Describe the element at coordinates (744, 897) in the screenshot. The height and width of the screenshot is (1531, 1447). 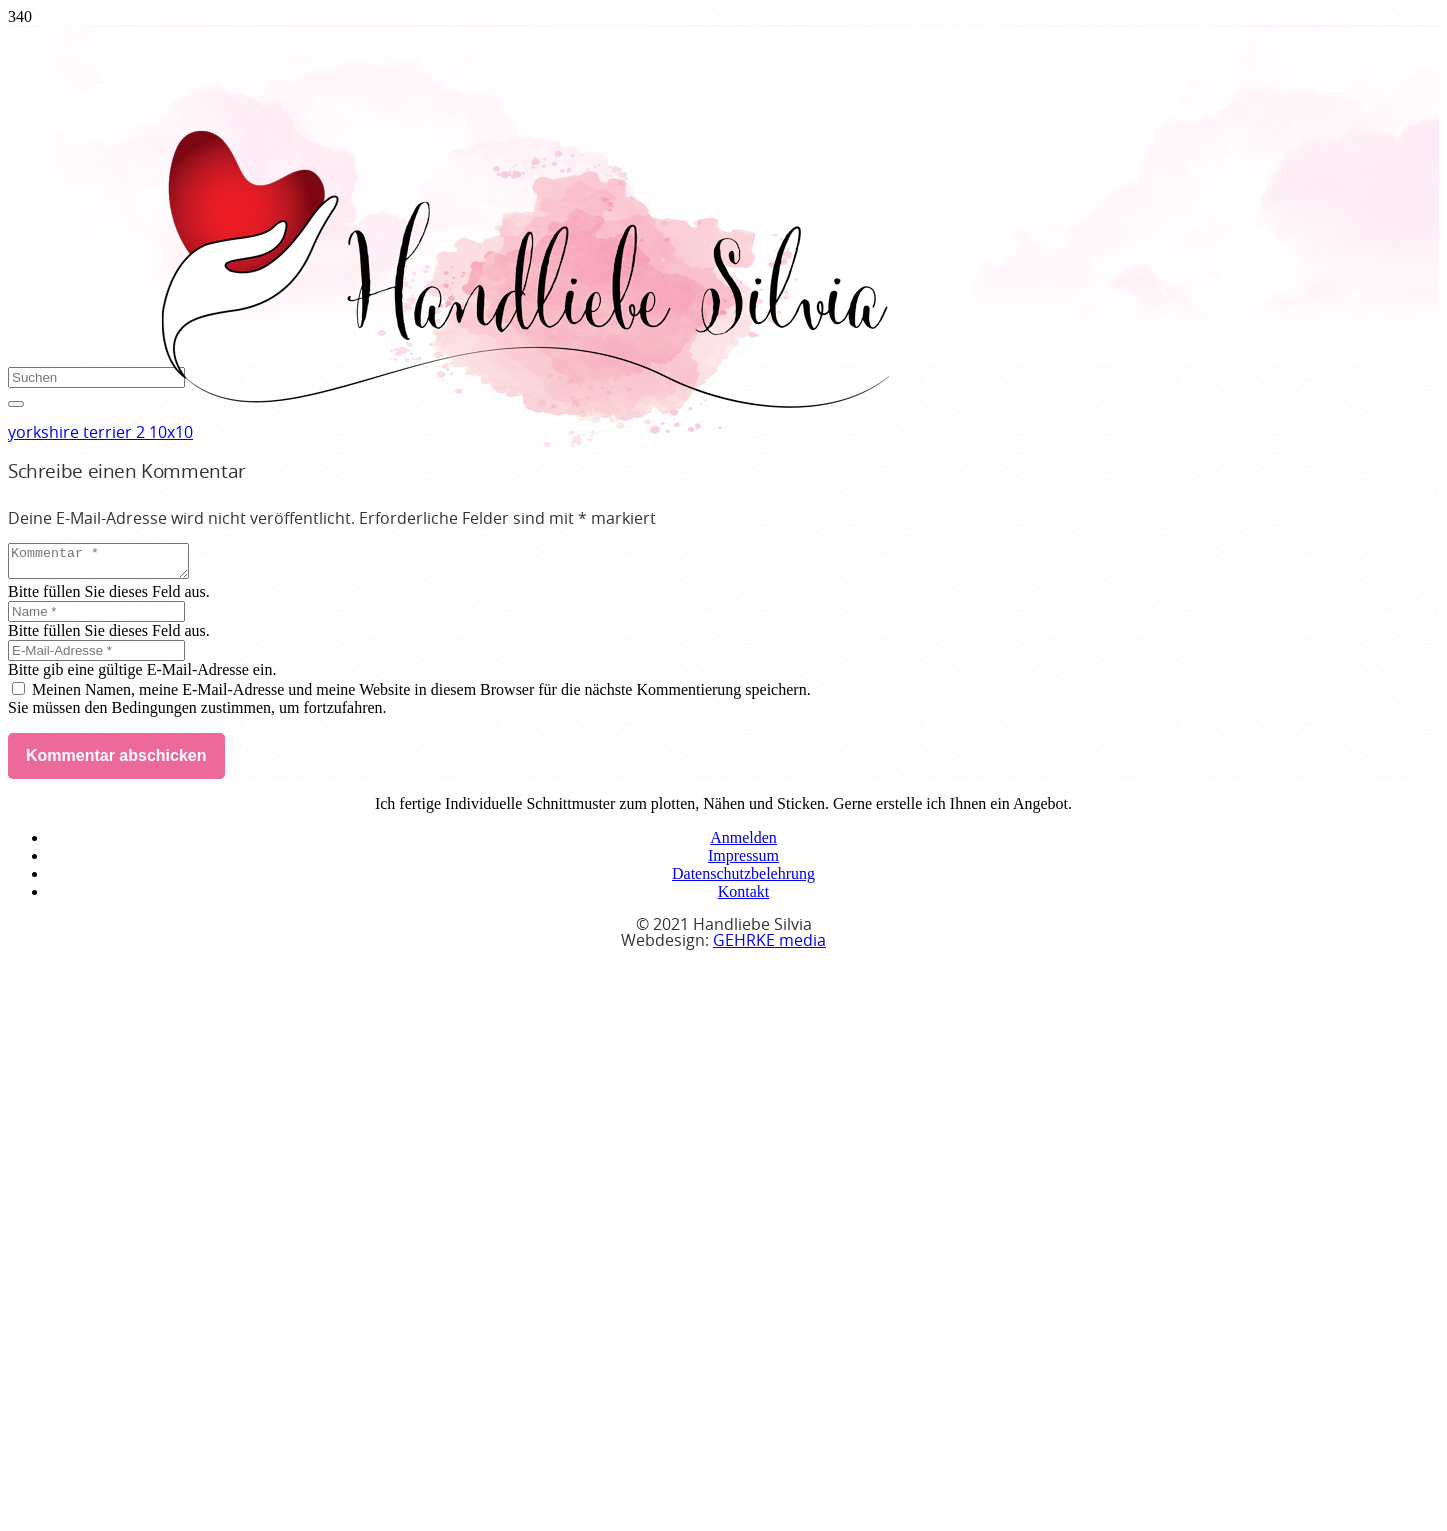
I see `Kontakt` at that location.